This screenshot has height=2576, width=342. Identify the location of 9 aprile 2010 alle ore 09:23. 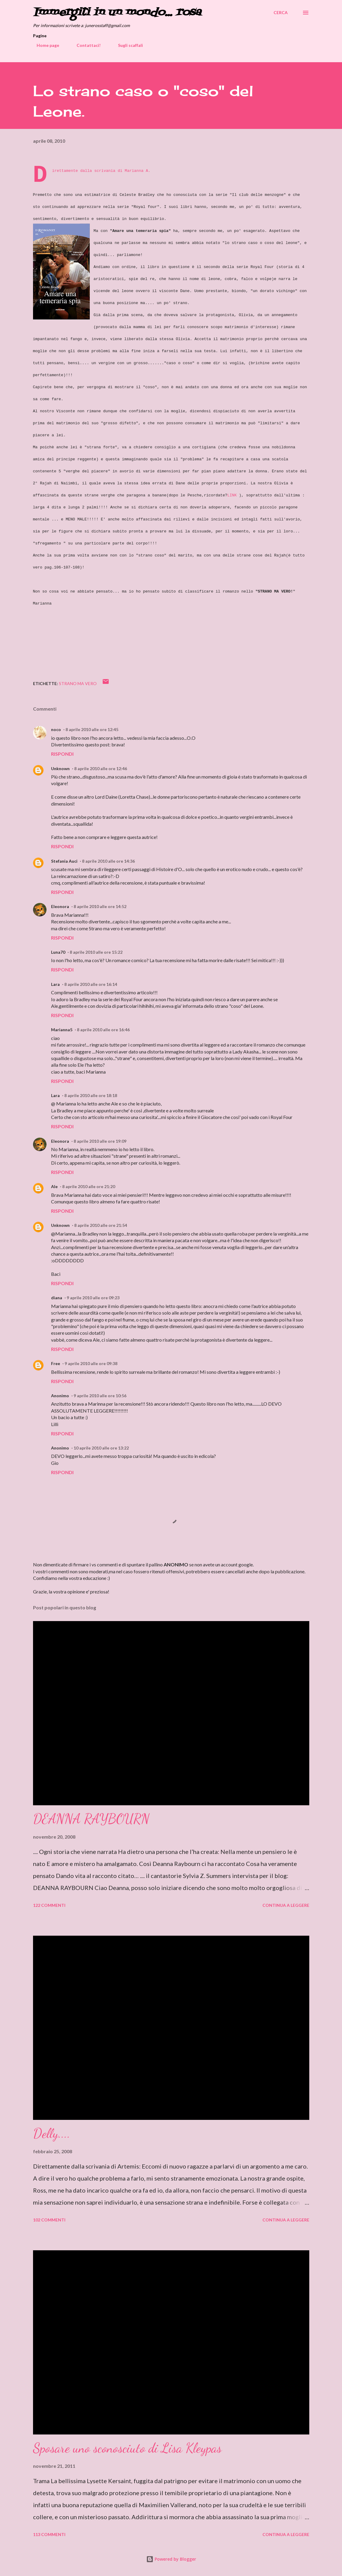
(93, 1297).